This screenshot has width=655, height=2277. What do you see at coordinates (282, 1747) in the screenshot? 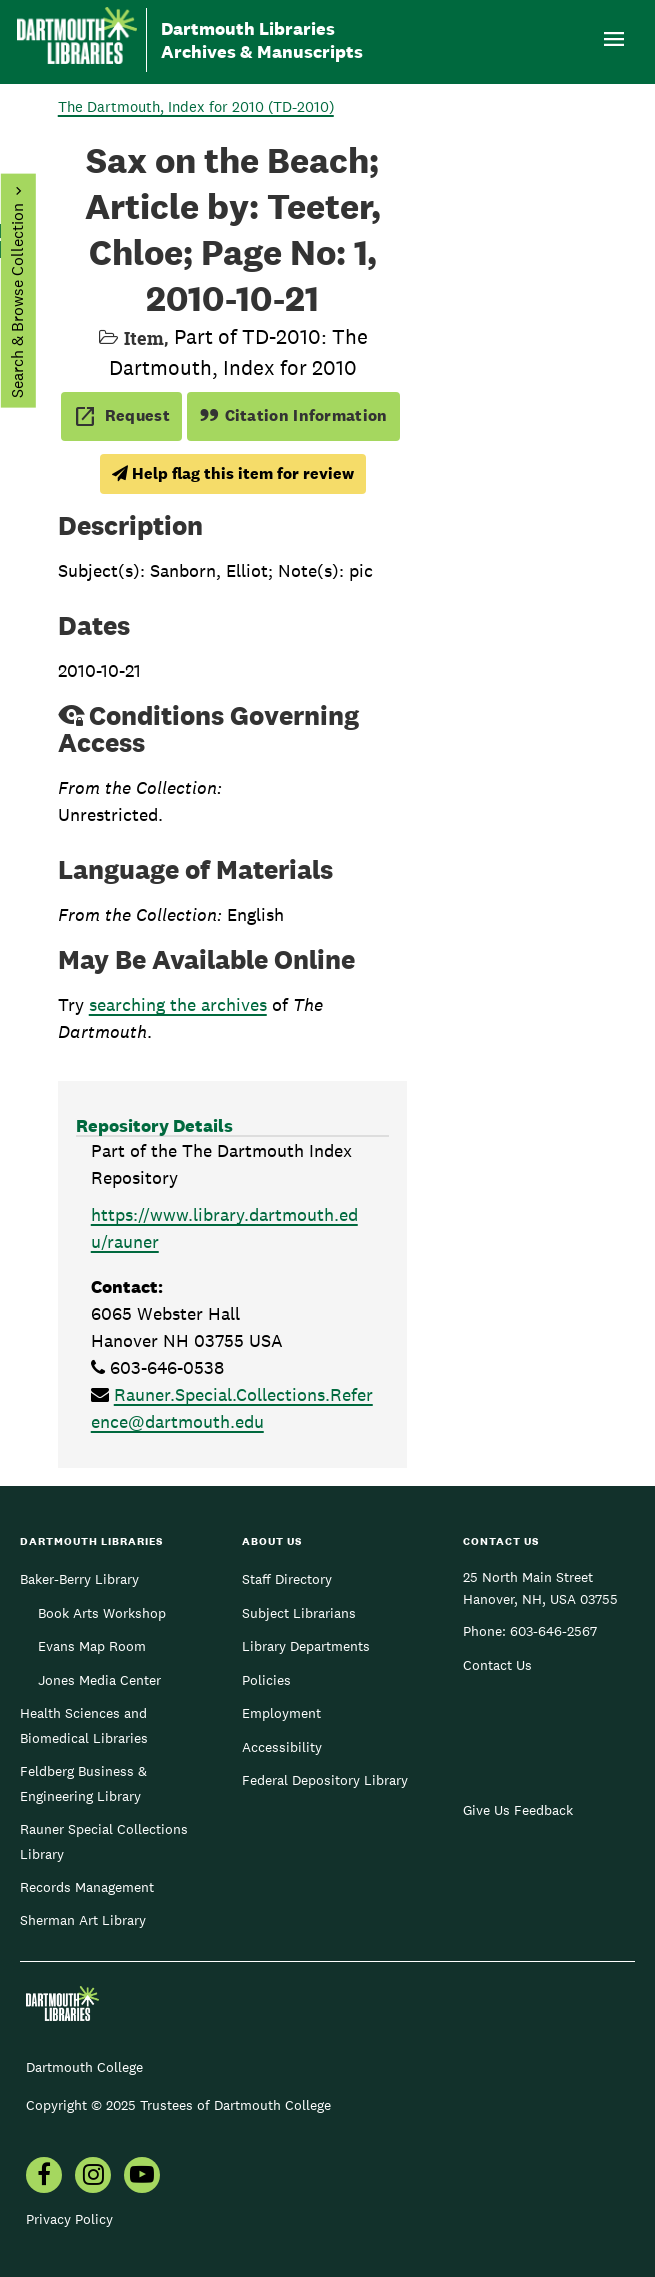
I see `Accessibility` at bounding box center [282, 1747].